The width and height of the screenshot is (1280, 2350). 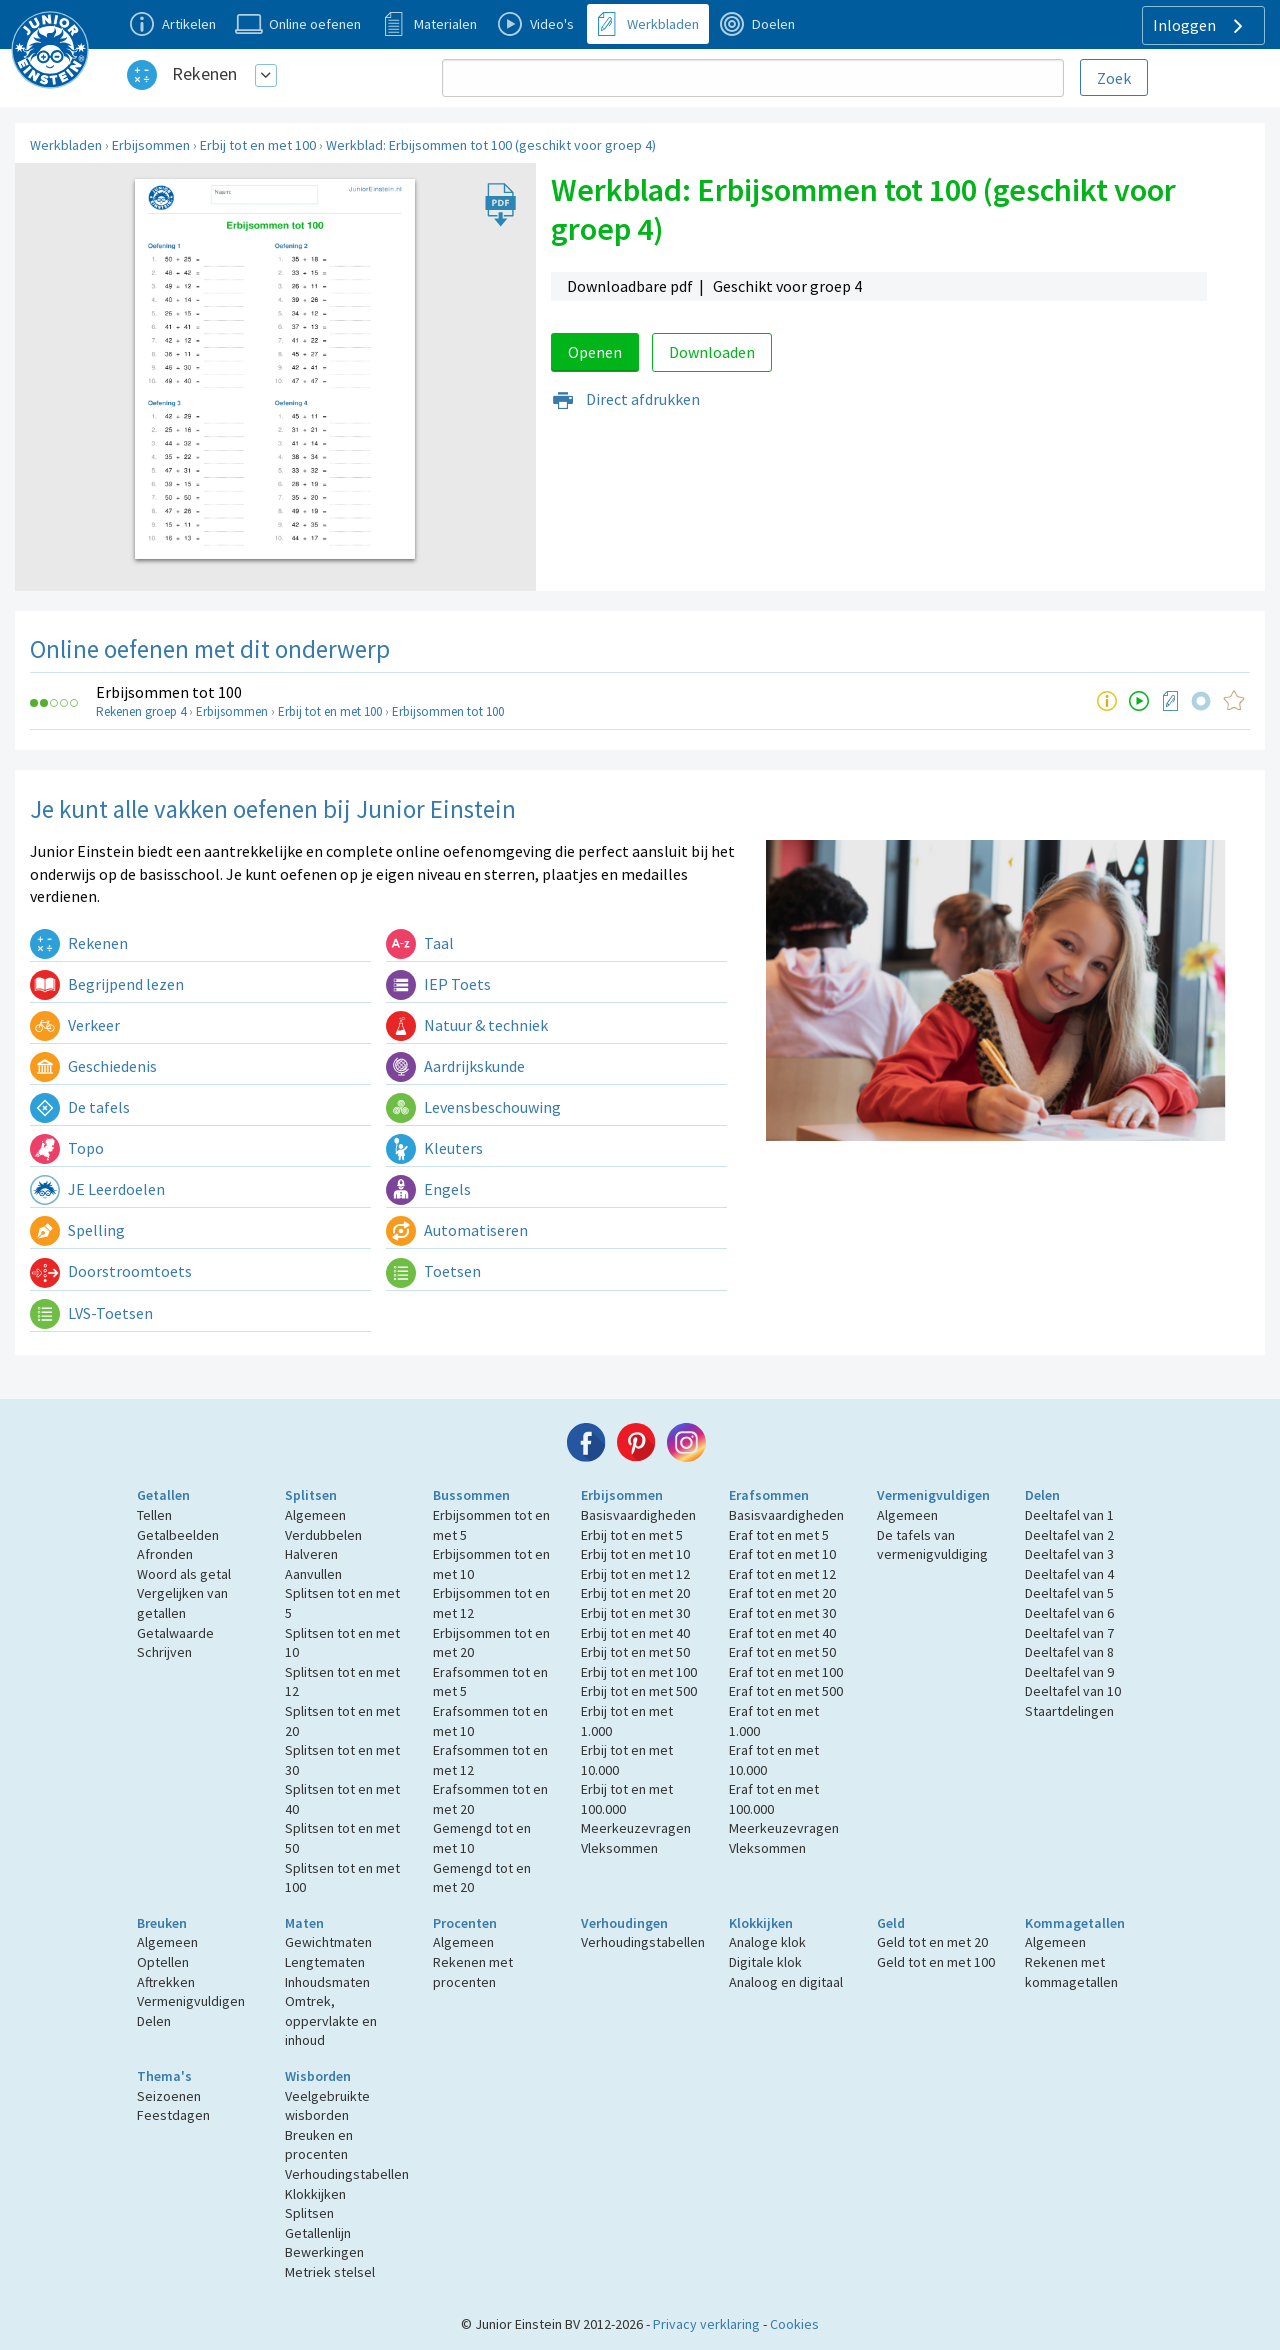 I want to click on Deeltafel van 6, so click(x=1069, y=1613).